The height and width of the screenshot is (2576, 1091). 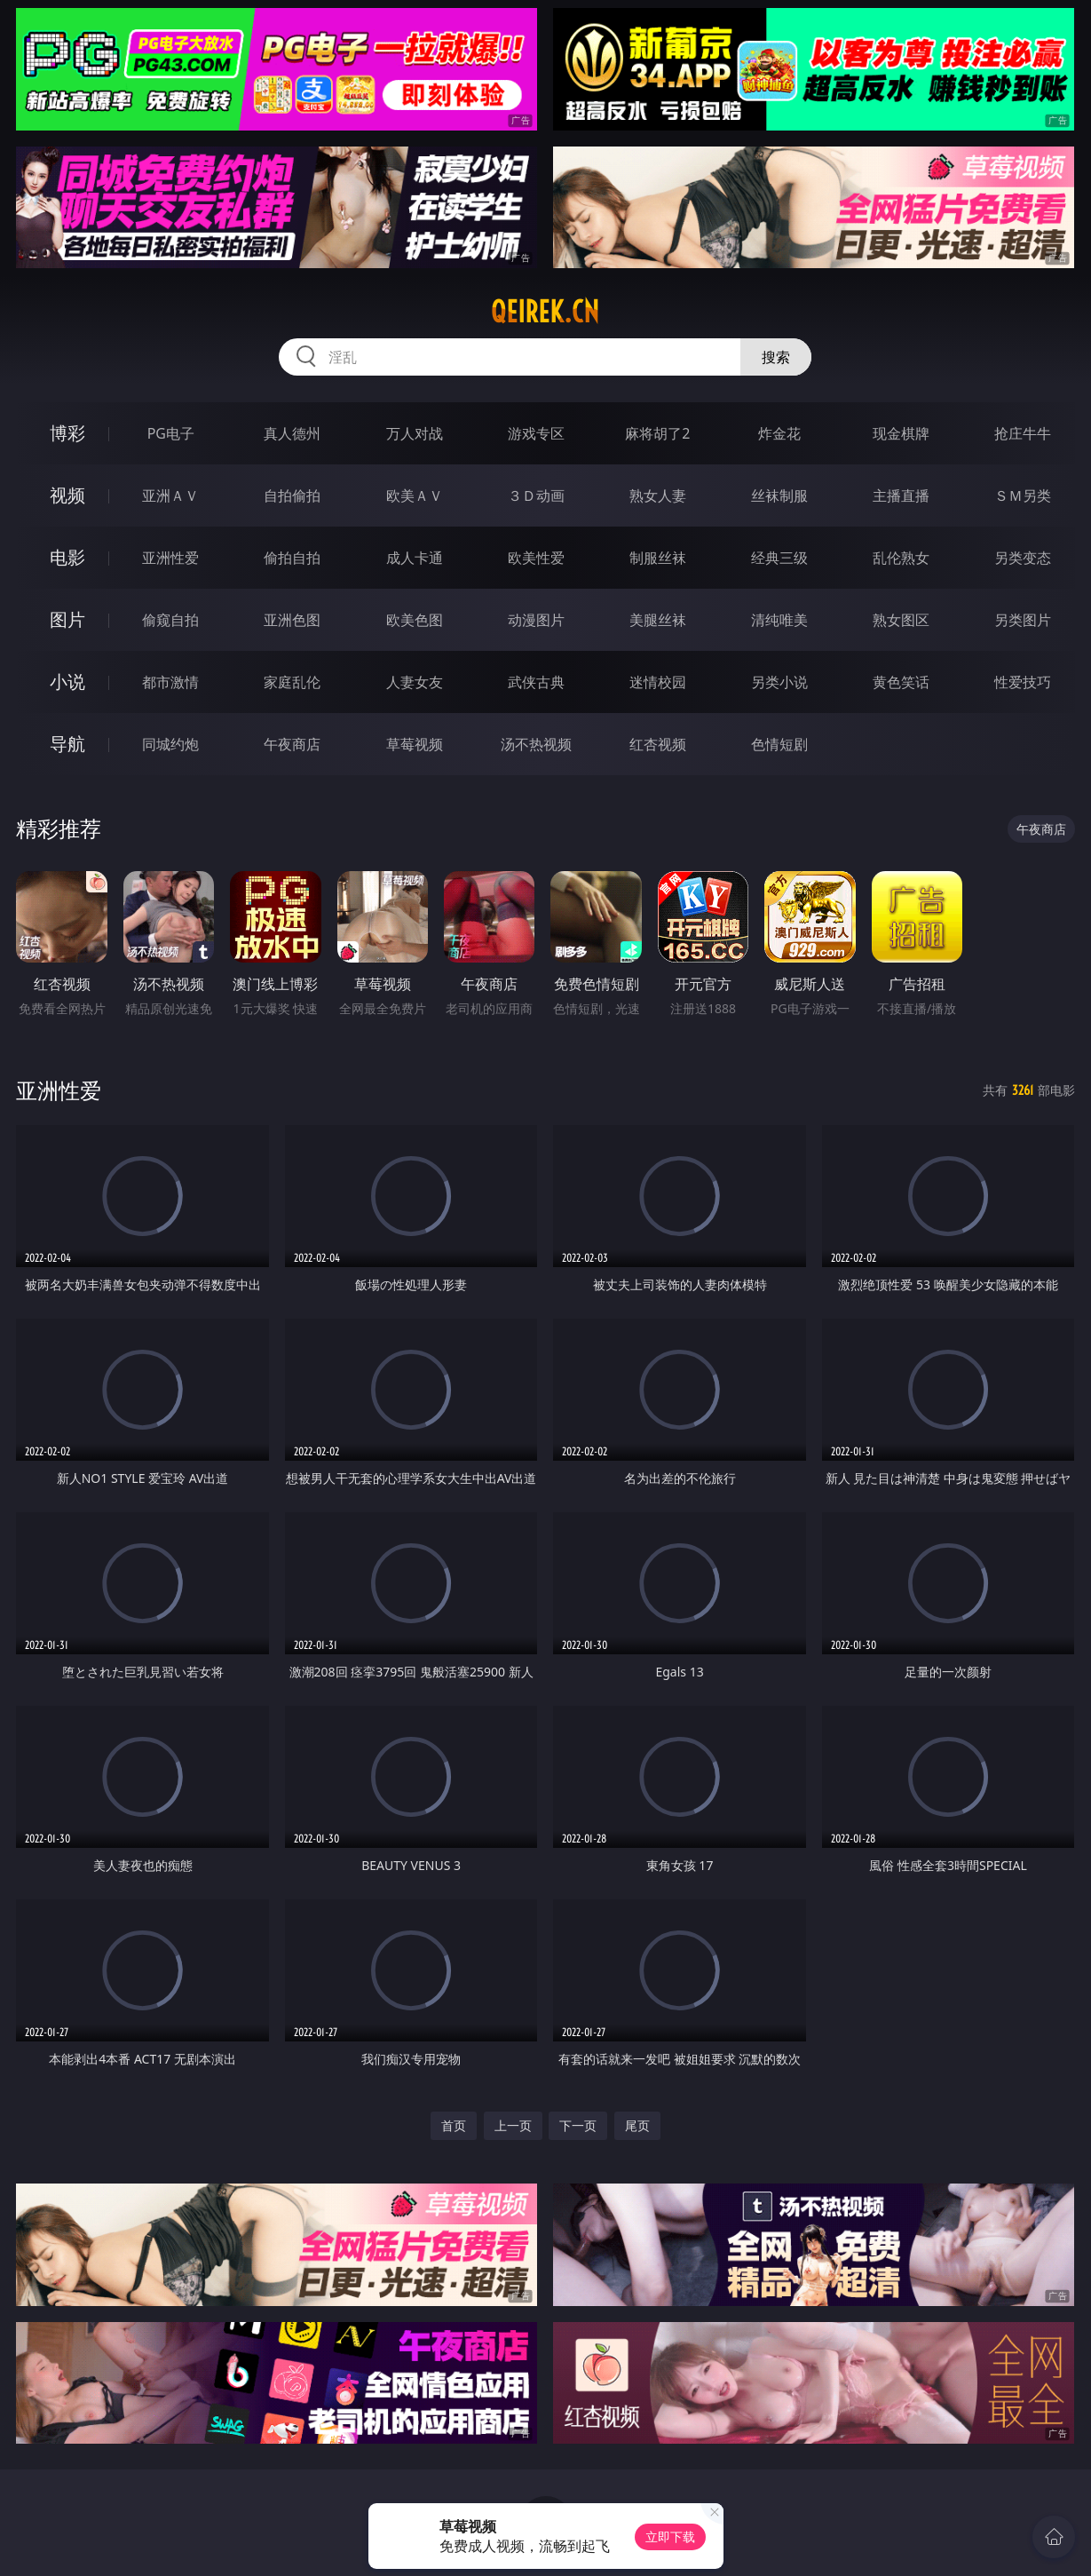 I want to click on 成人卡通, so click(x=414, y=557).